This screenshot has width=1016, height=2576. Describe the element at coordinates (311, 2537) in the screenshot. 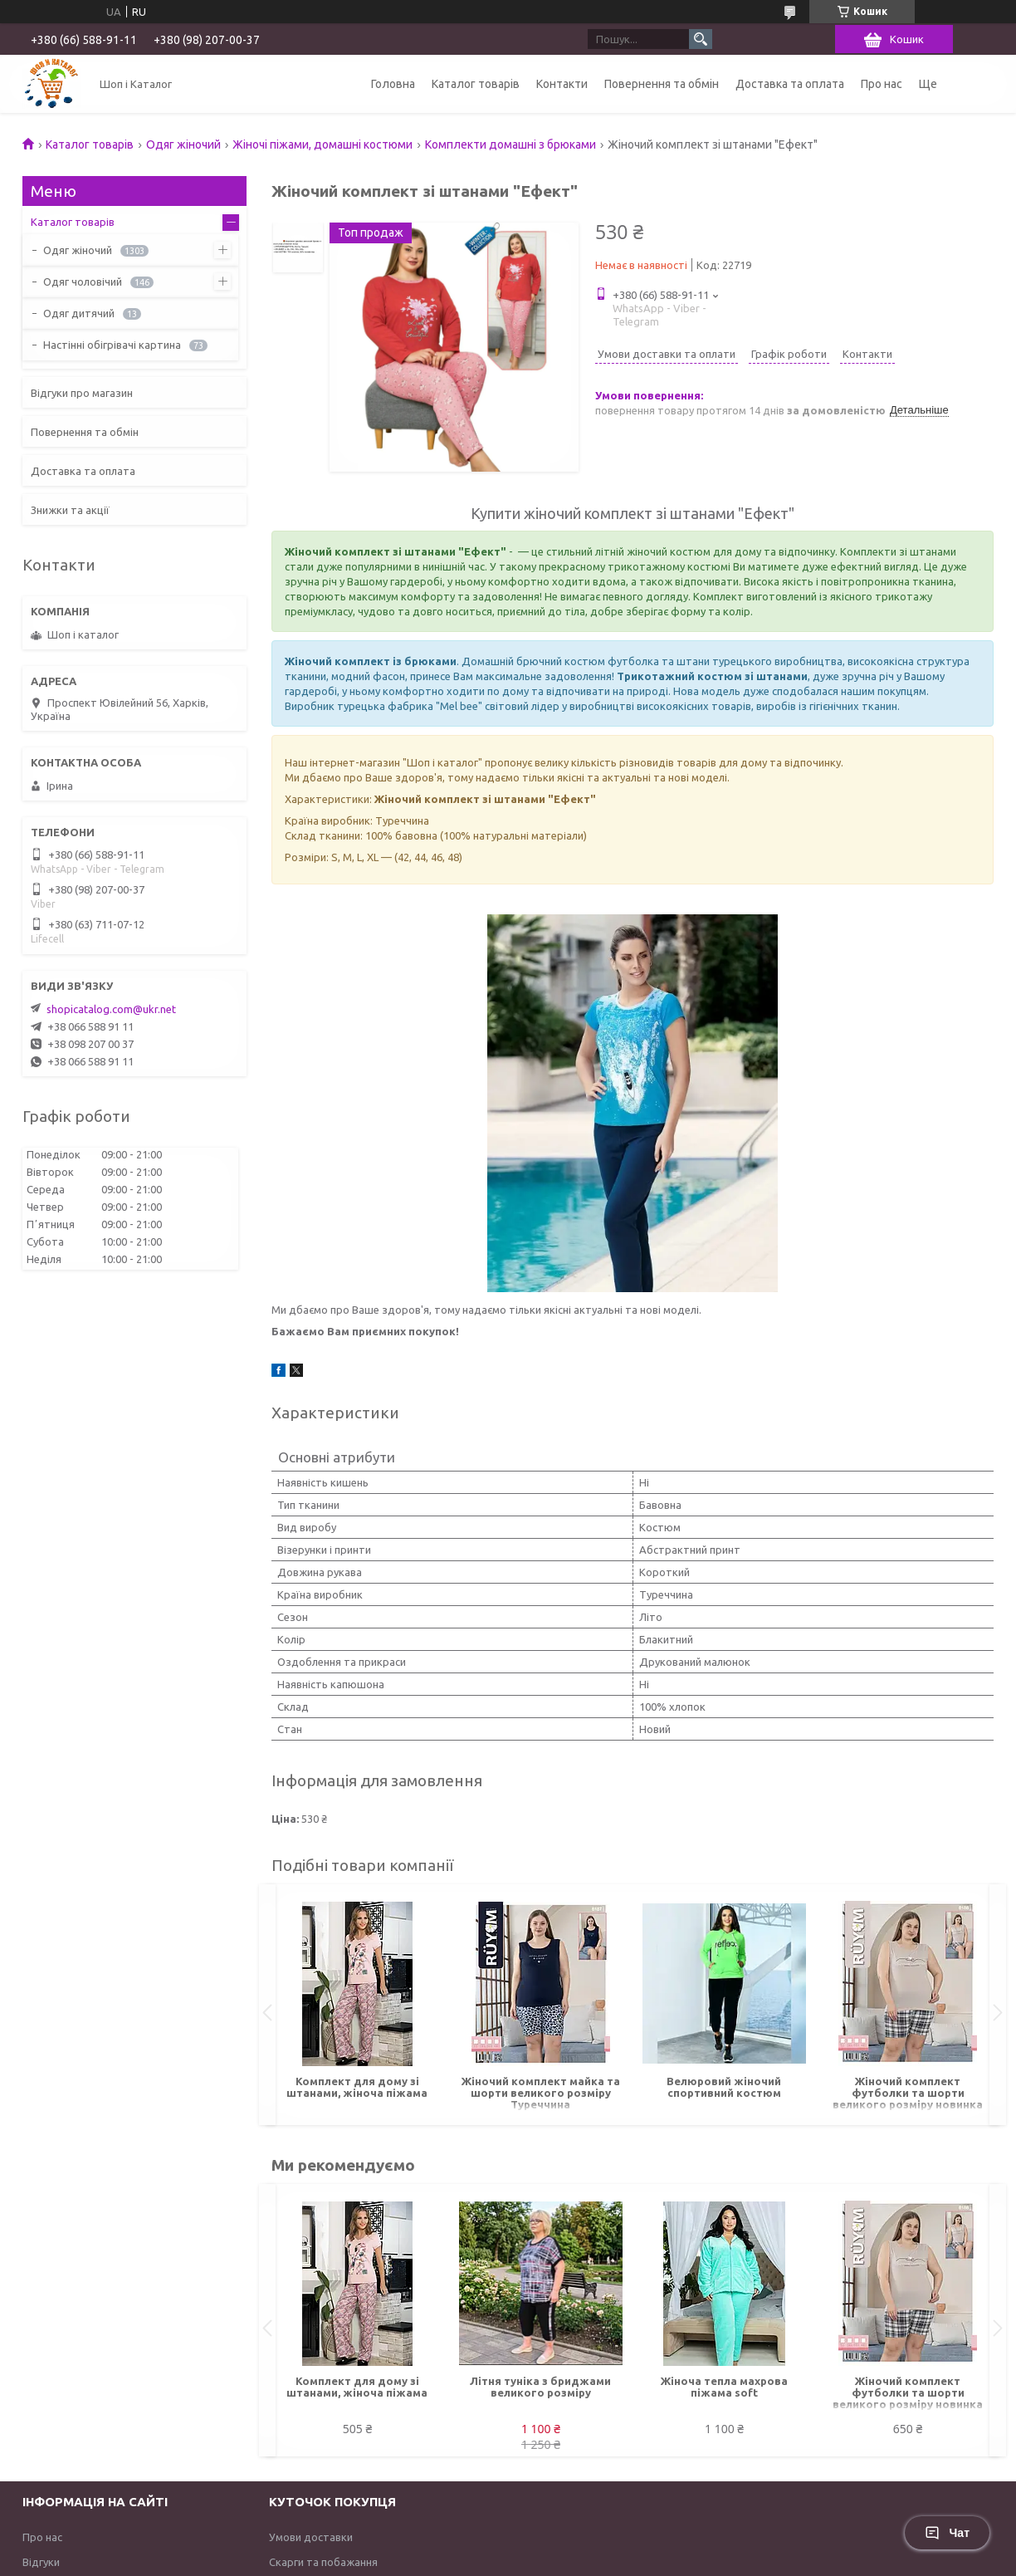

I see `Умови доставки` at that location.